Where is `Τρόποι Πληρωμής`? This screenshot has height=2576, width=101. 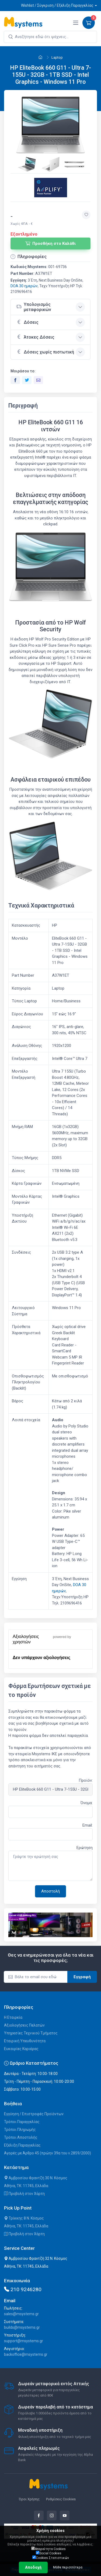 Τρόποι Πληρωμής is located at coordinates (20, 2129).